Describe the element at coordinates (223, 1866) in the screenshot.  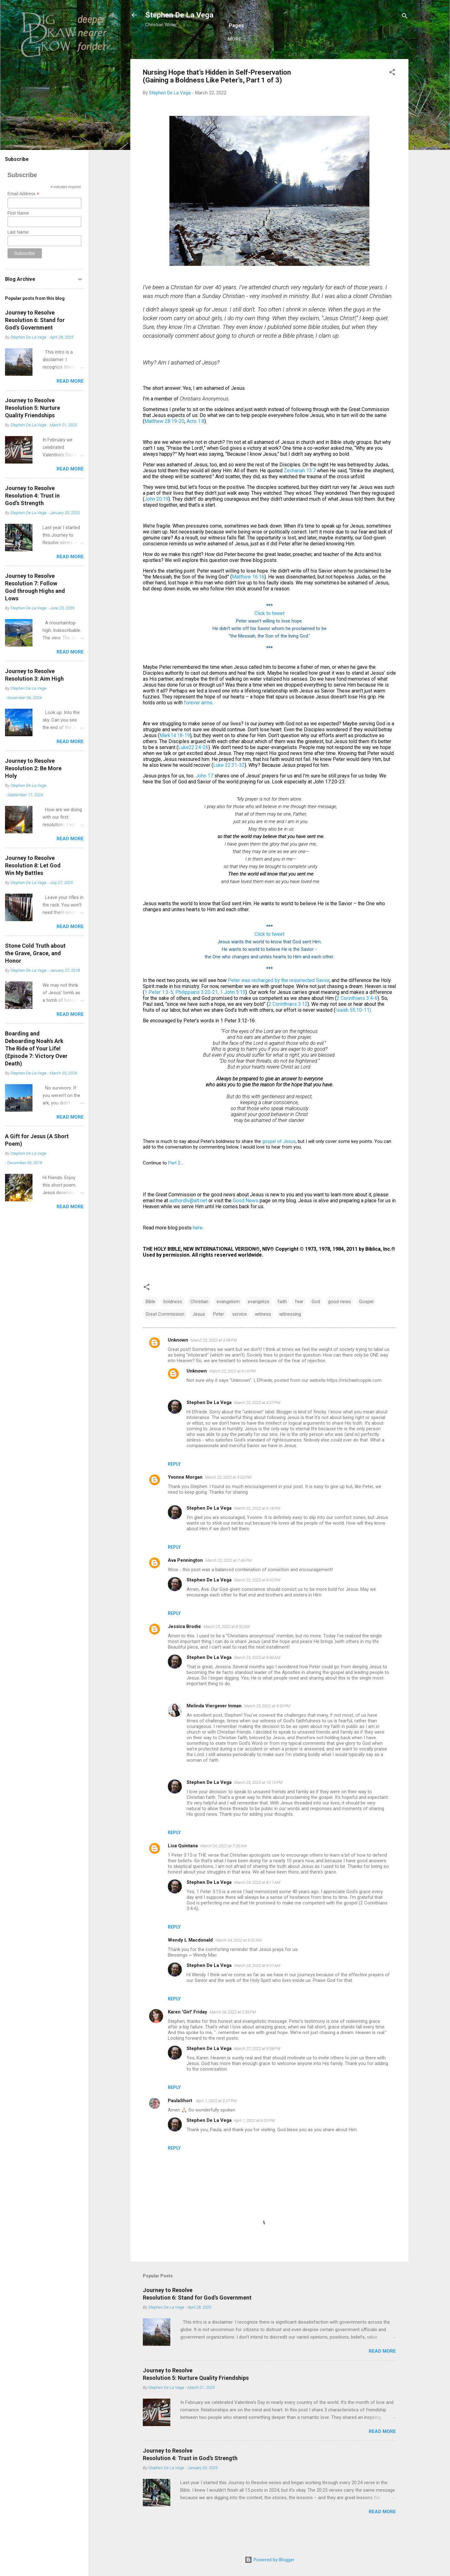
I see `March 24, 2022 at 7:35 AM` at that location.